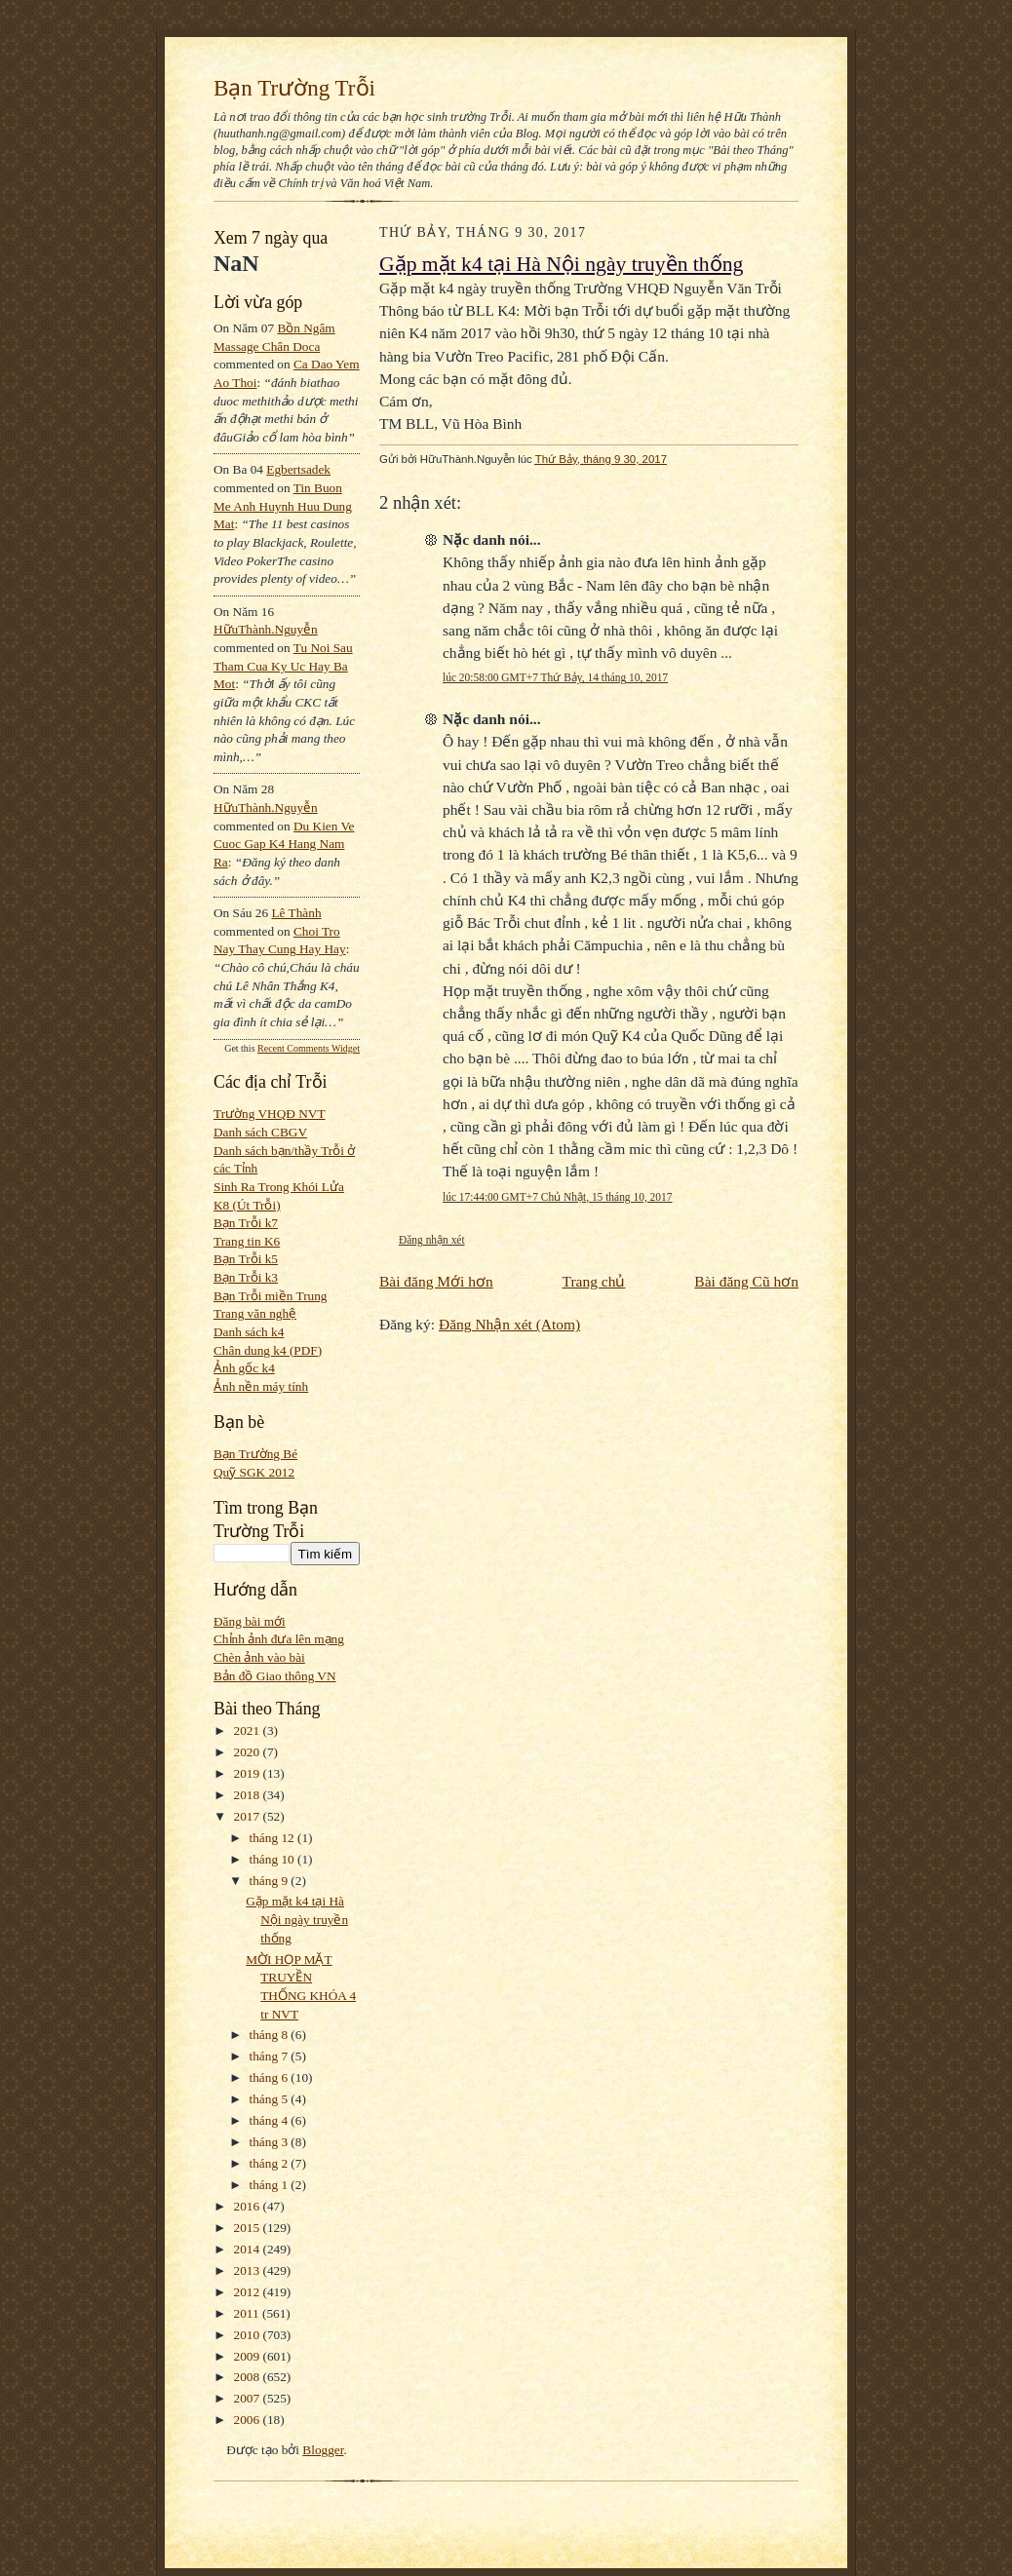 This screenshot has height=2576, width=1012. I want to click on Ảnh gốc k4, so click(244, 1368).